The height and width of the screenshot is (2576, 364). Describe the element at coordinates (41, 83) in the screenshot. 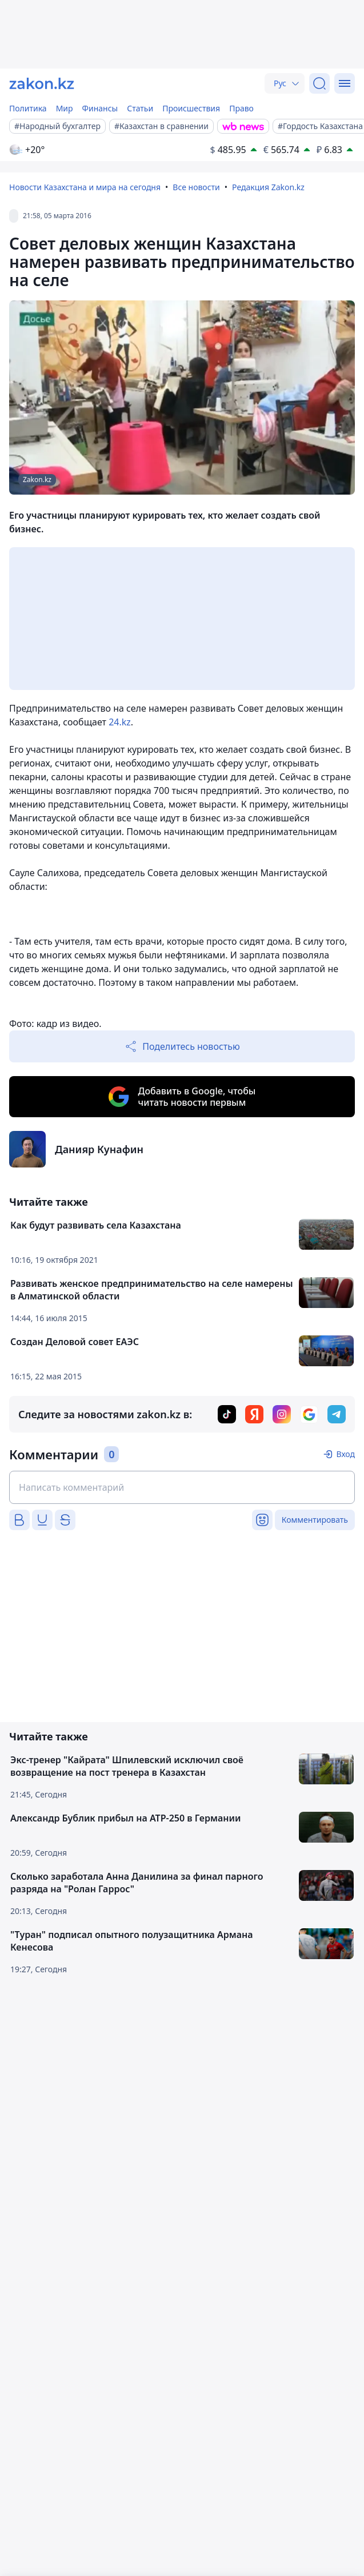

I see `[zakon.kz]` at that location.